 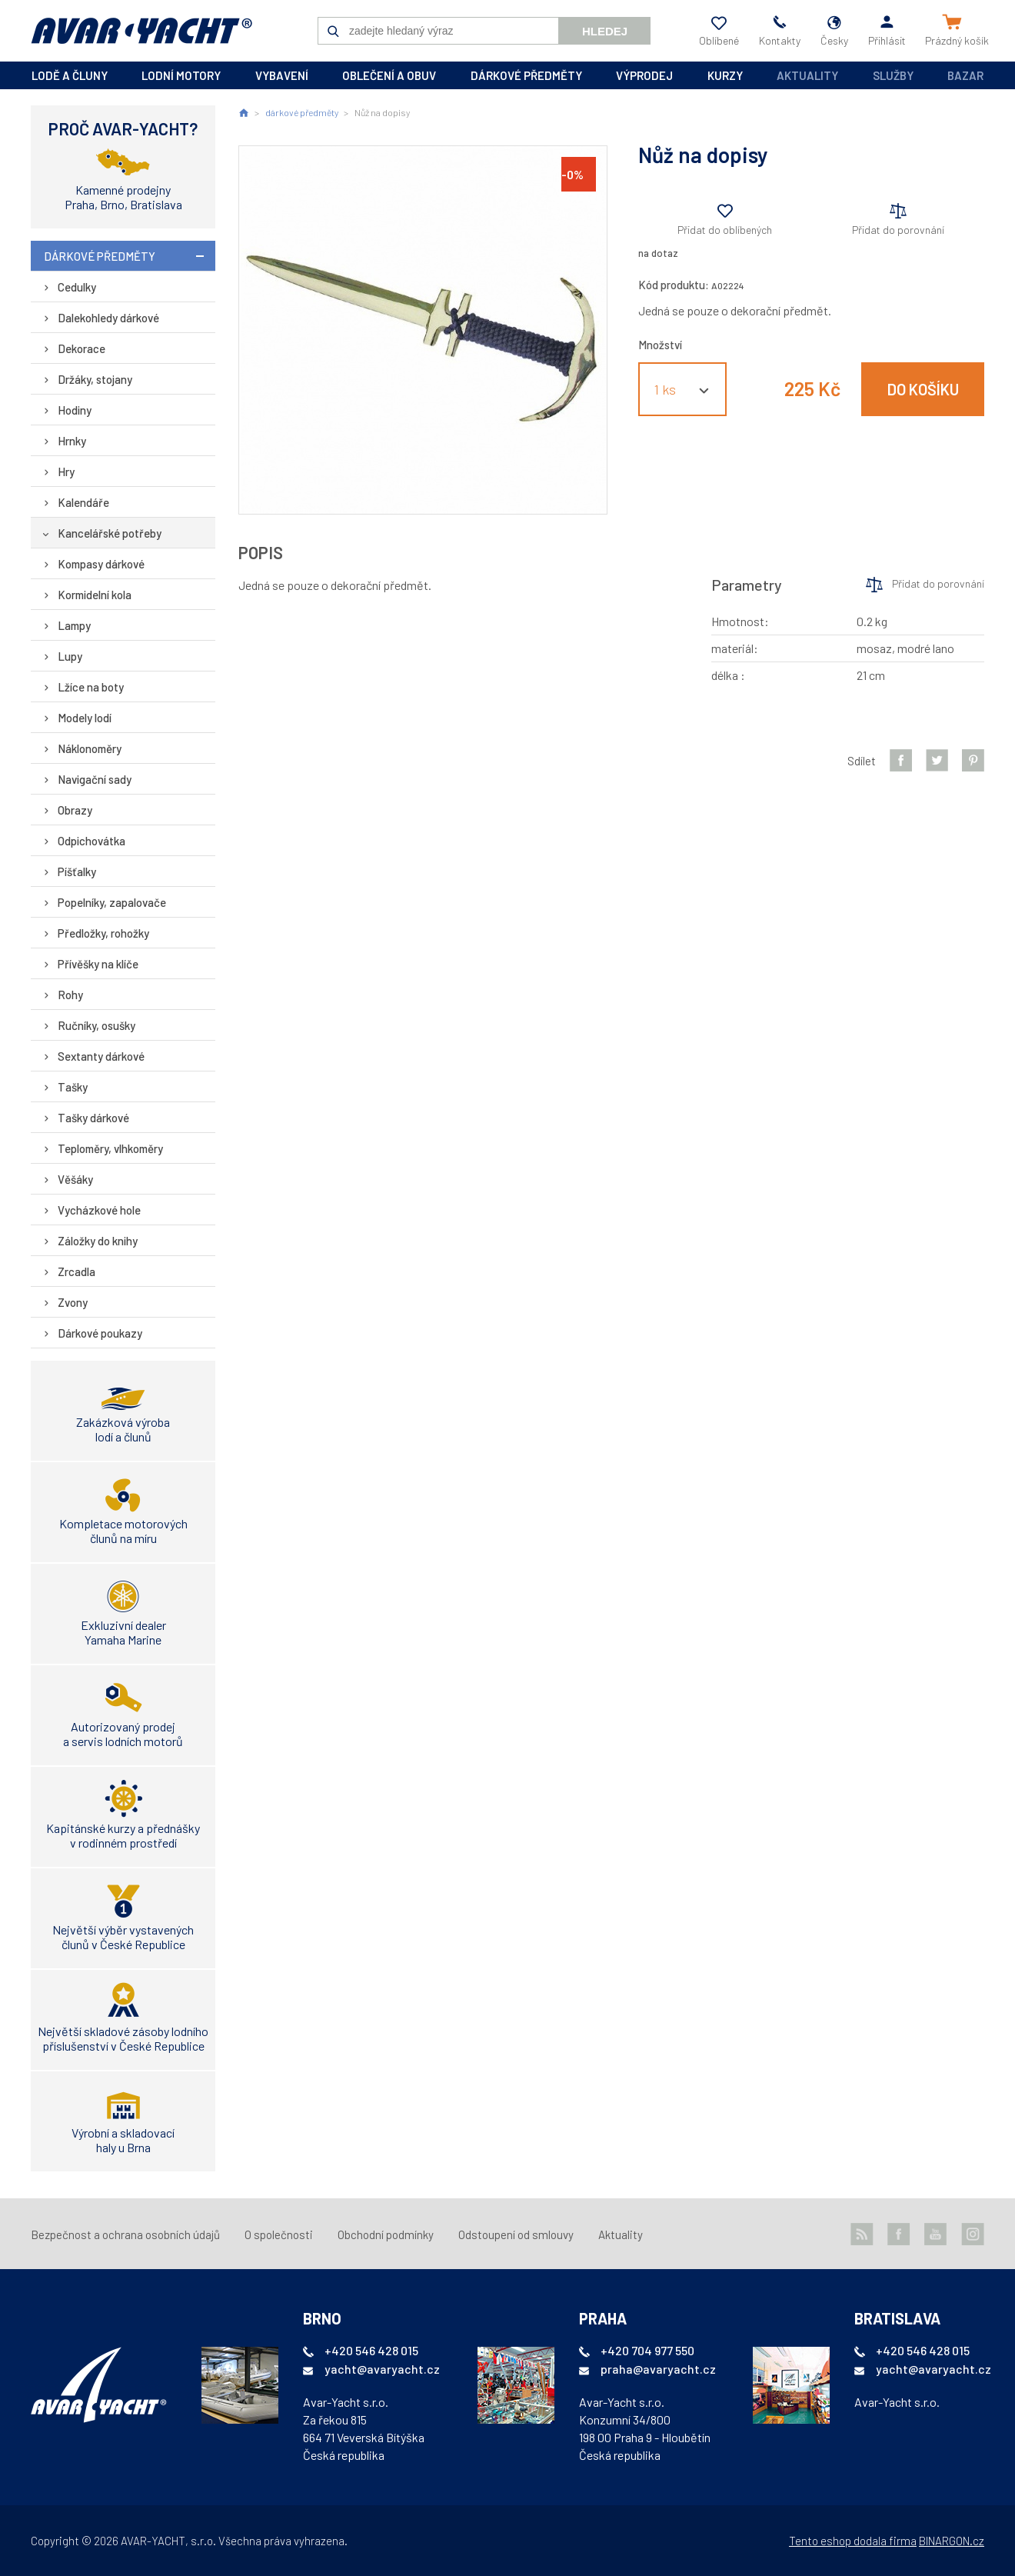 What do you see at coordinates (281, 75) in the screenshot?
I see `vybavení` at bounding box center [281, 75].